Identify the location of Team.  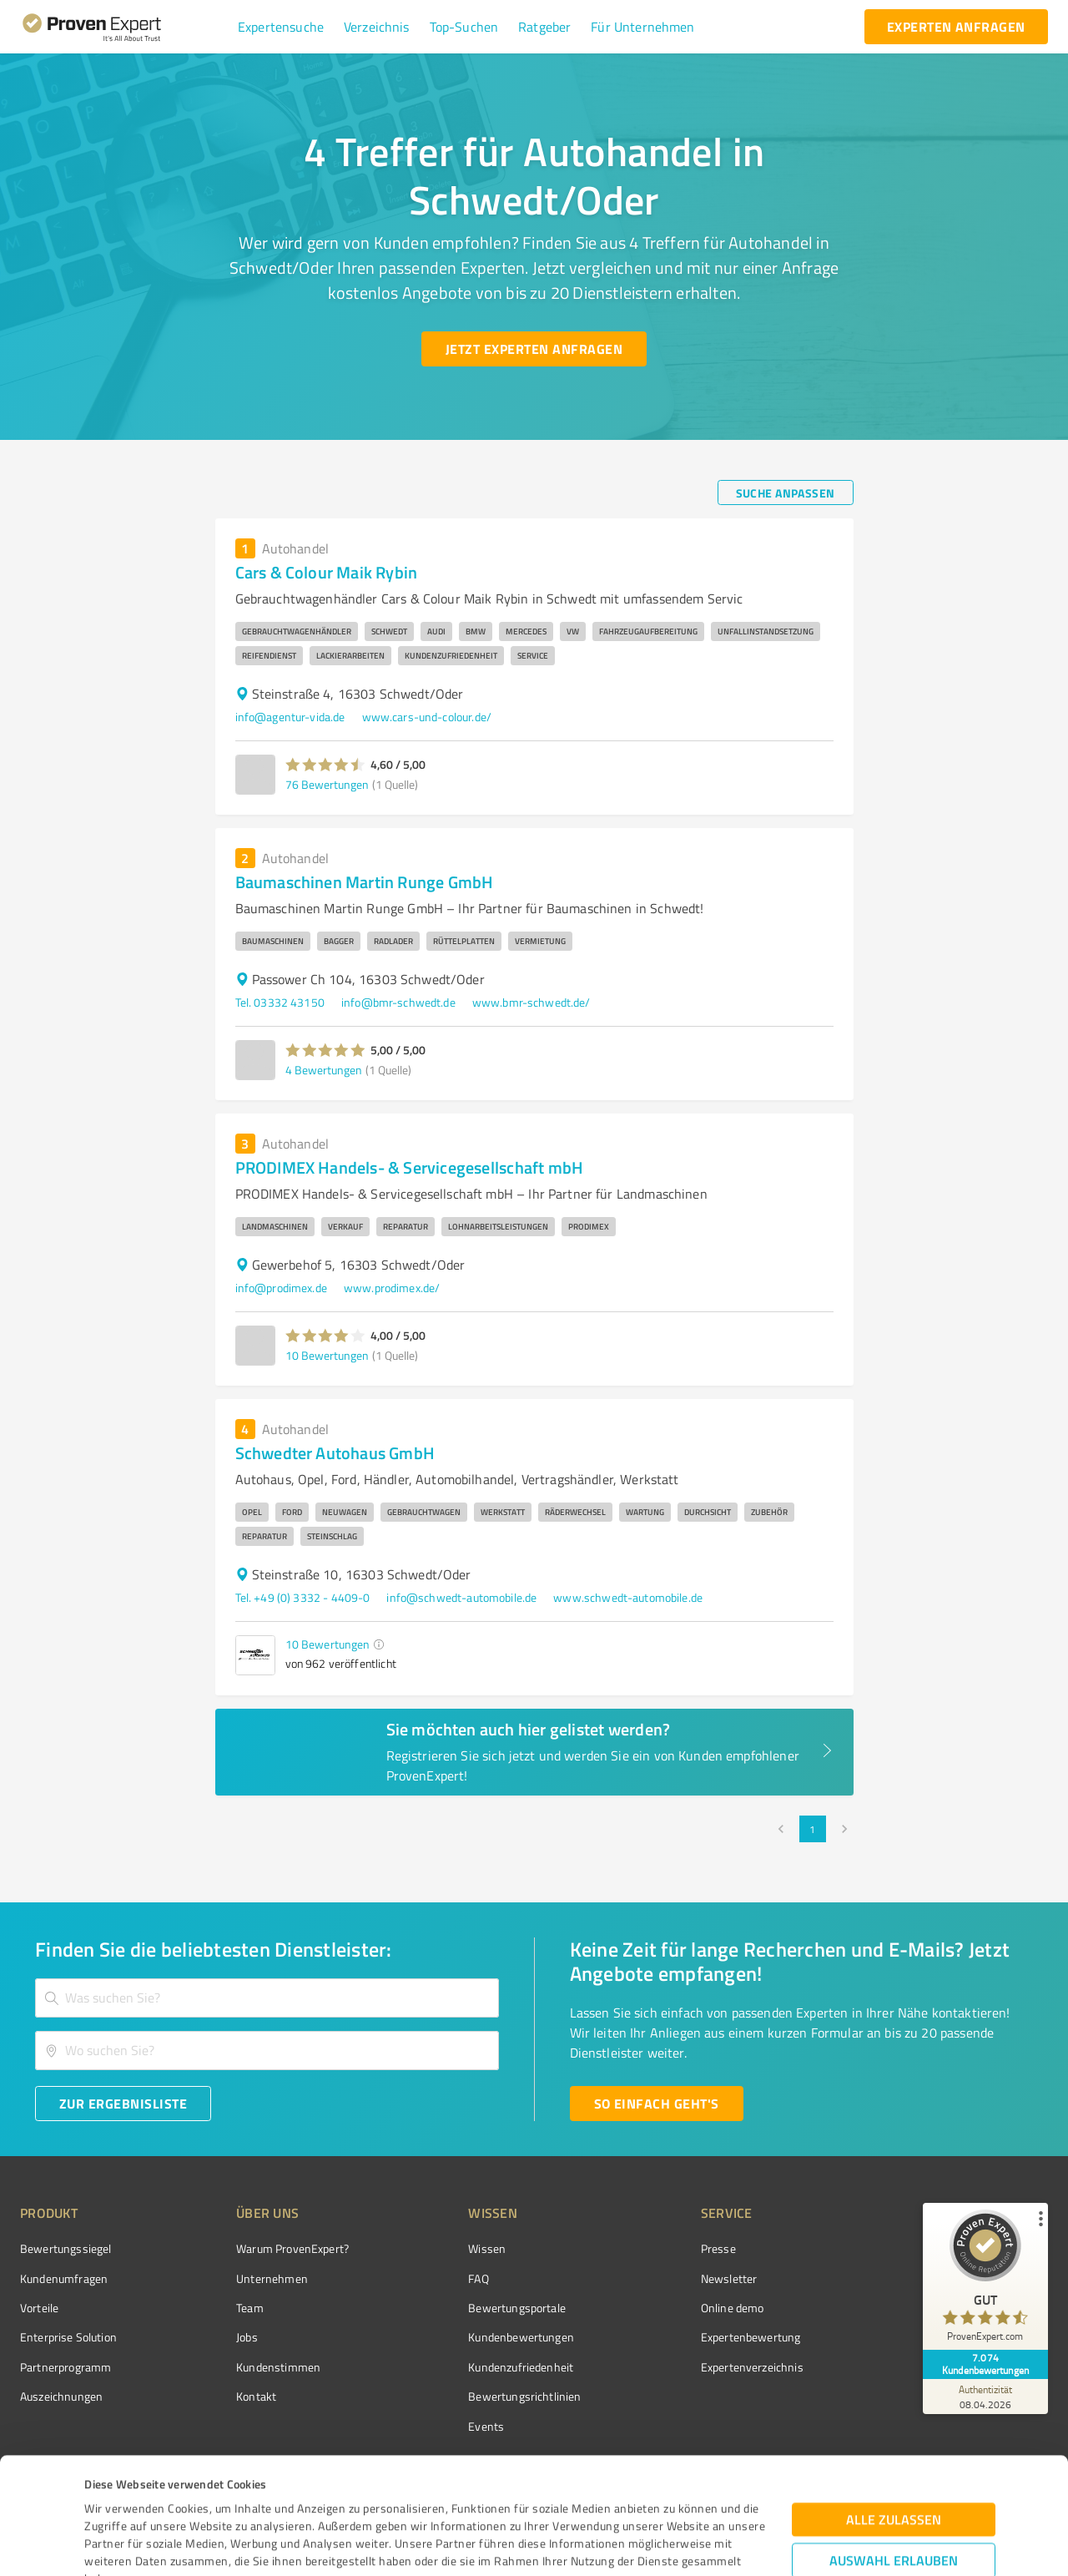
(250, 2308).